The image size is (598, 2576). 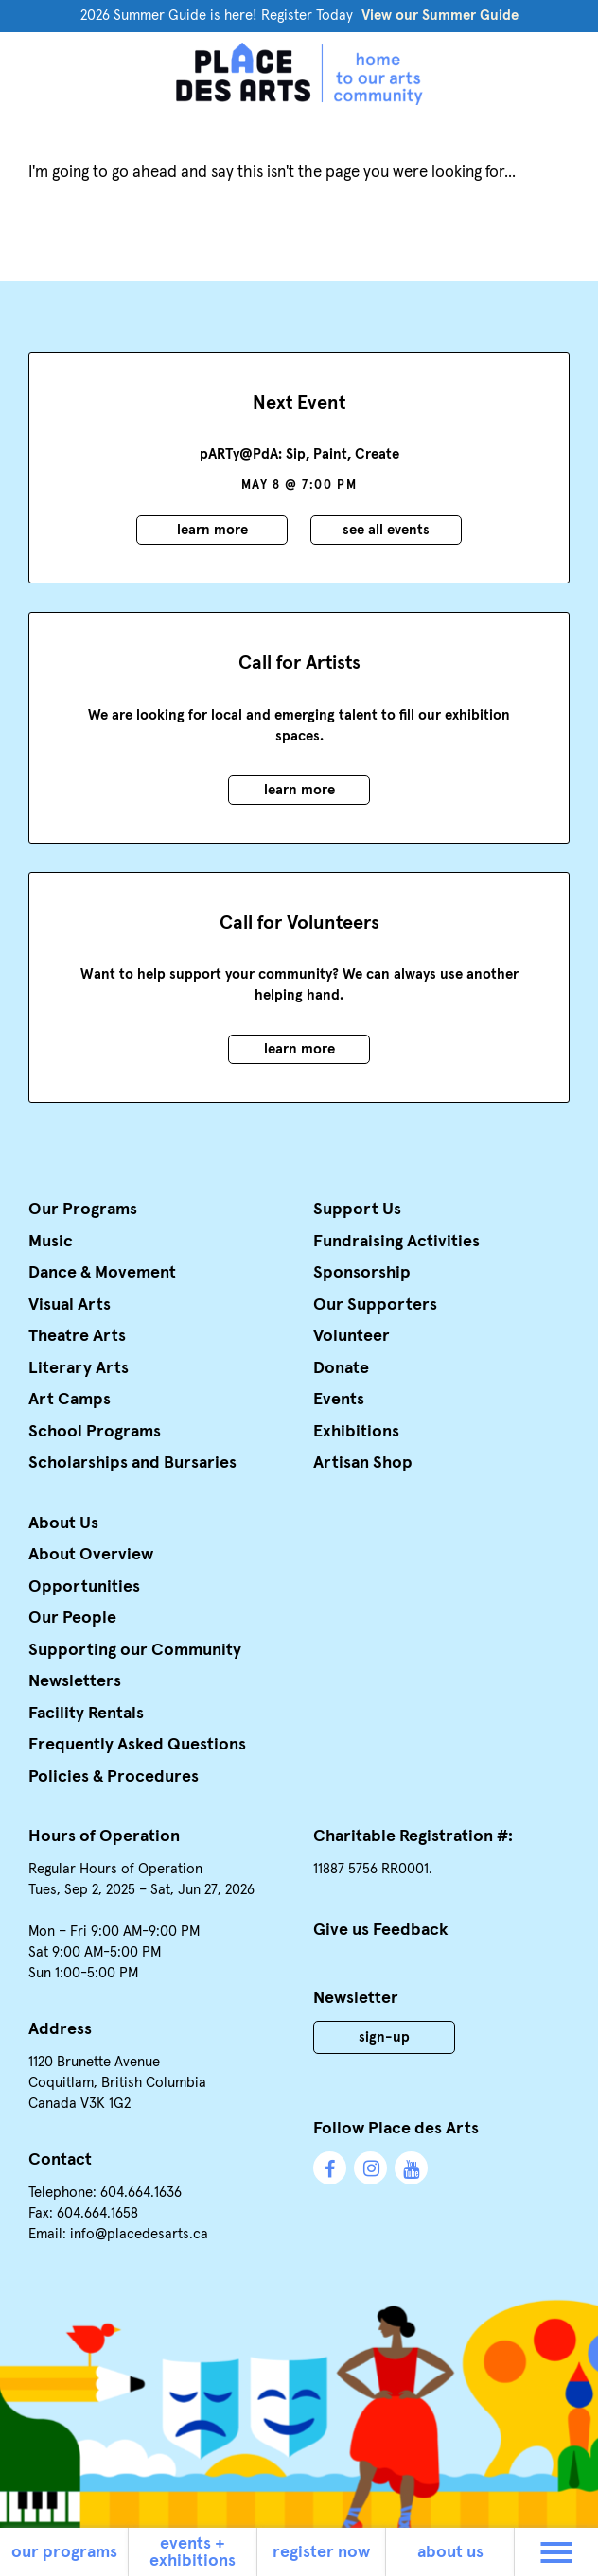 What do you see at coordinates (102, 1272) in the screenshot?
I see `Dance & Movement` at bounding box center [102, 1272].